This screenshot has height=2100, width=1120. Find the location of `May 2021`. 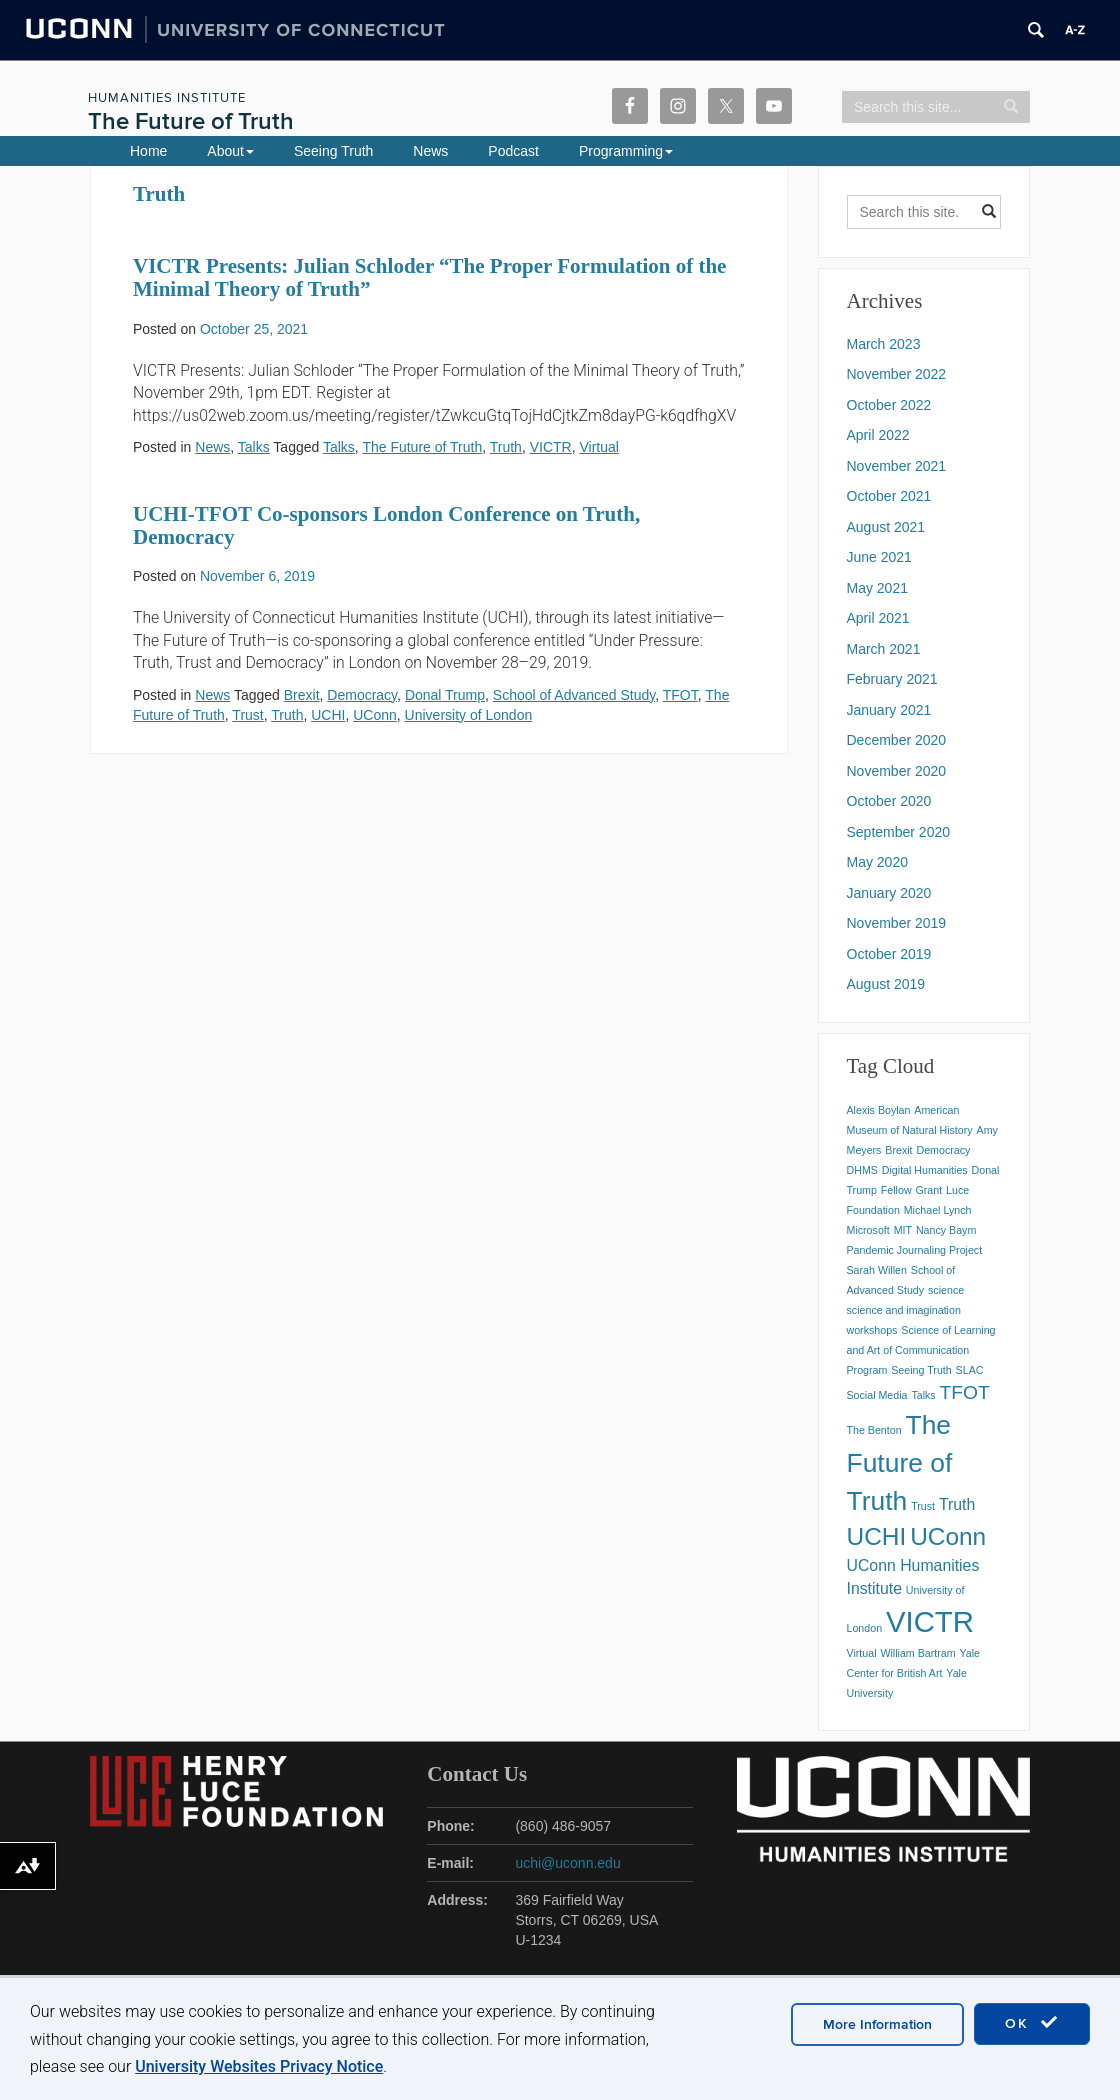

May 2021 is located at coordinates (877, 588).